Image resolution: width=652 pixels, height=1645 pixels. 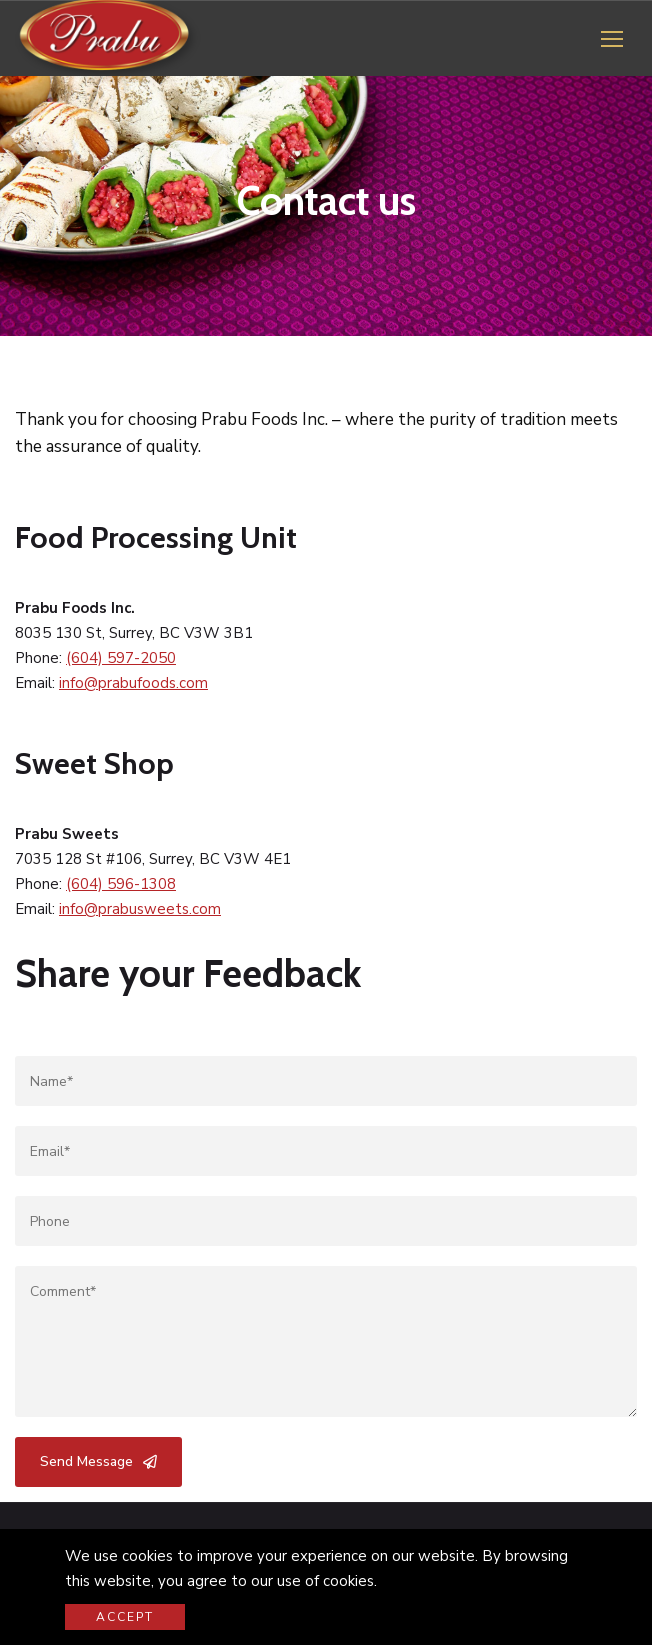 I want to click on info@prabusweets.com, so click(x=140, y=909).